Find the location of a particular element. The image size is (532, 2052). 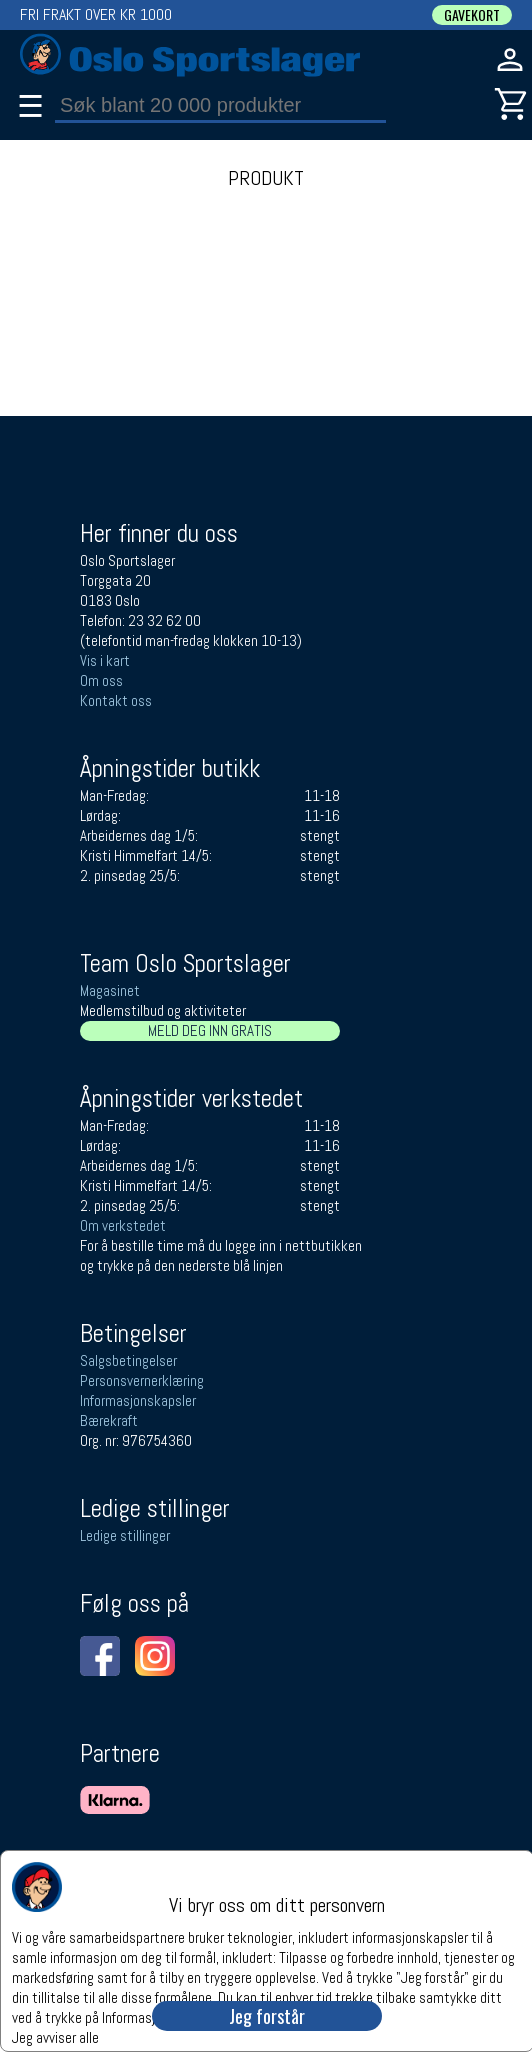

Personsvernerklæring is located at coordinates (142, 1380).